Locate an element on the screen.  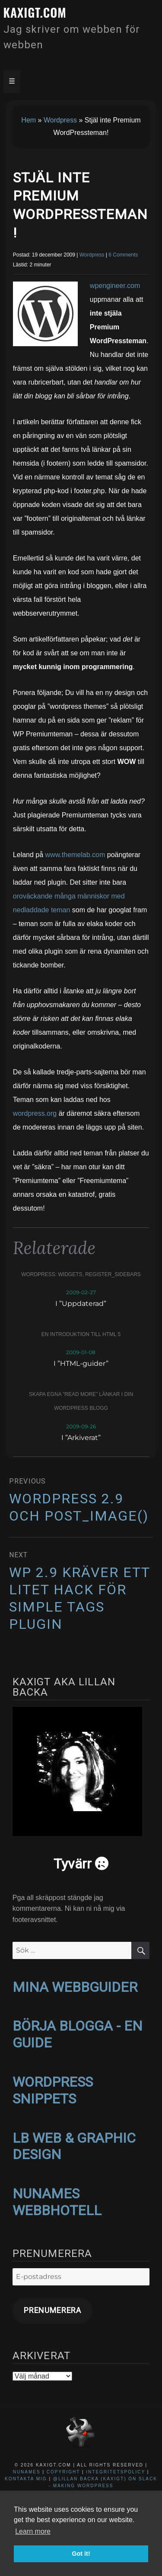
Hem is located at coordinates (28, 120).